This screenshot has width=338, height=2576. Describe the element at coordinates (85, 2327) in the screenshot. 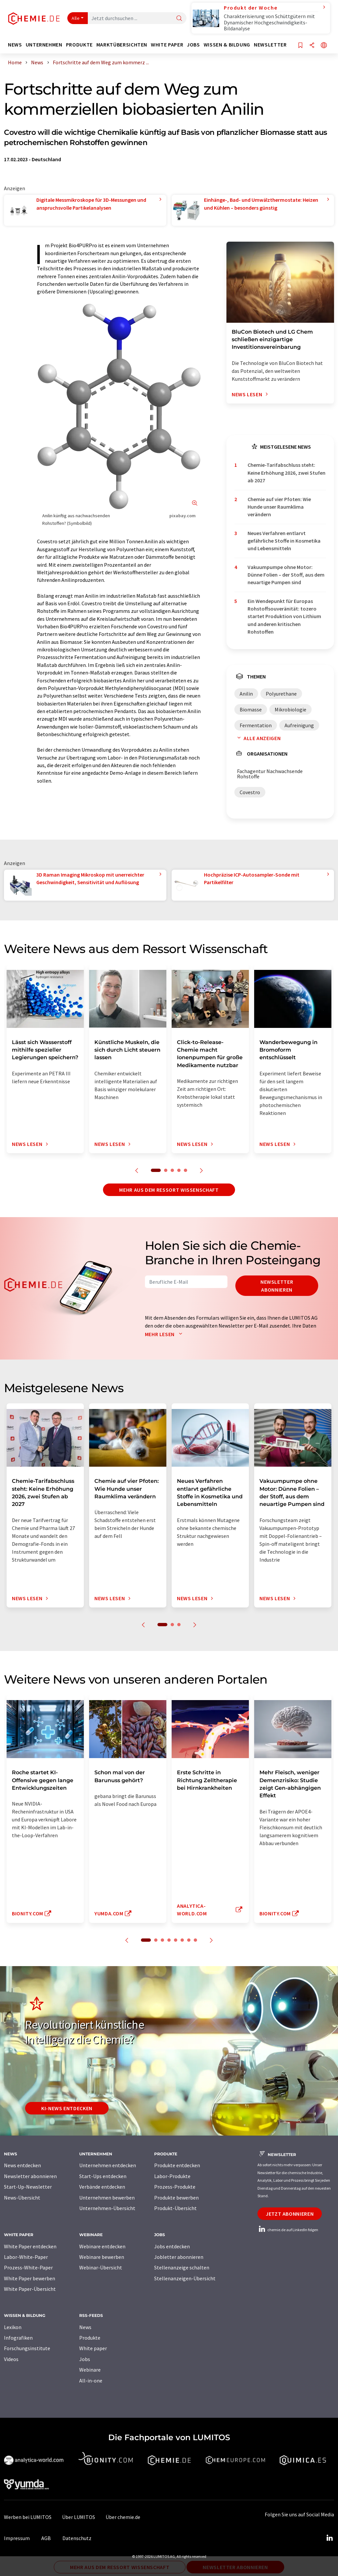

I see `News` at that location.